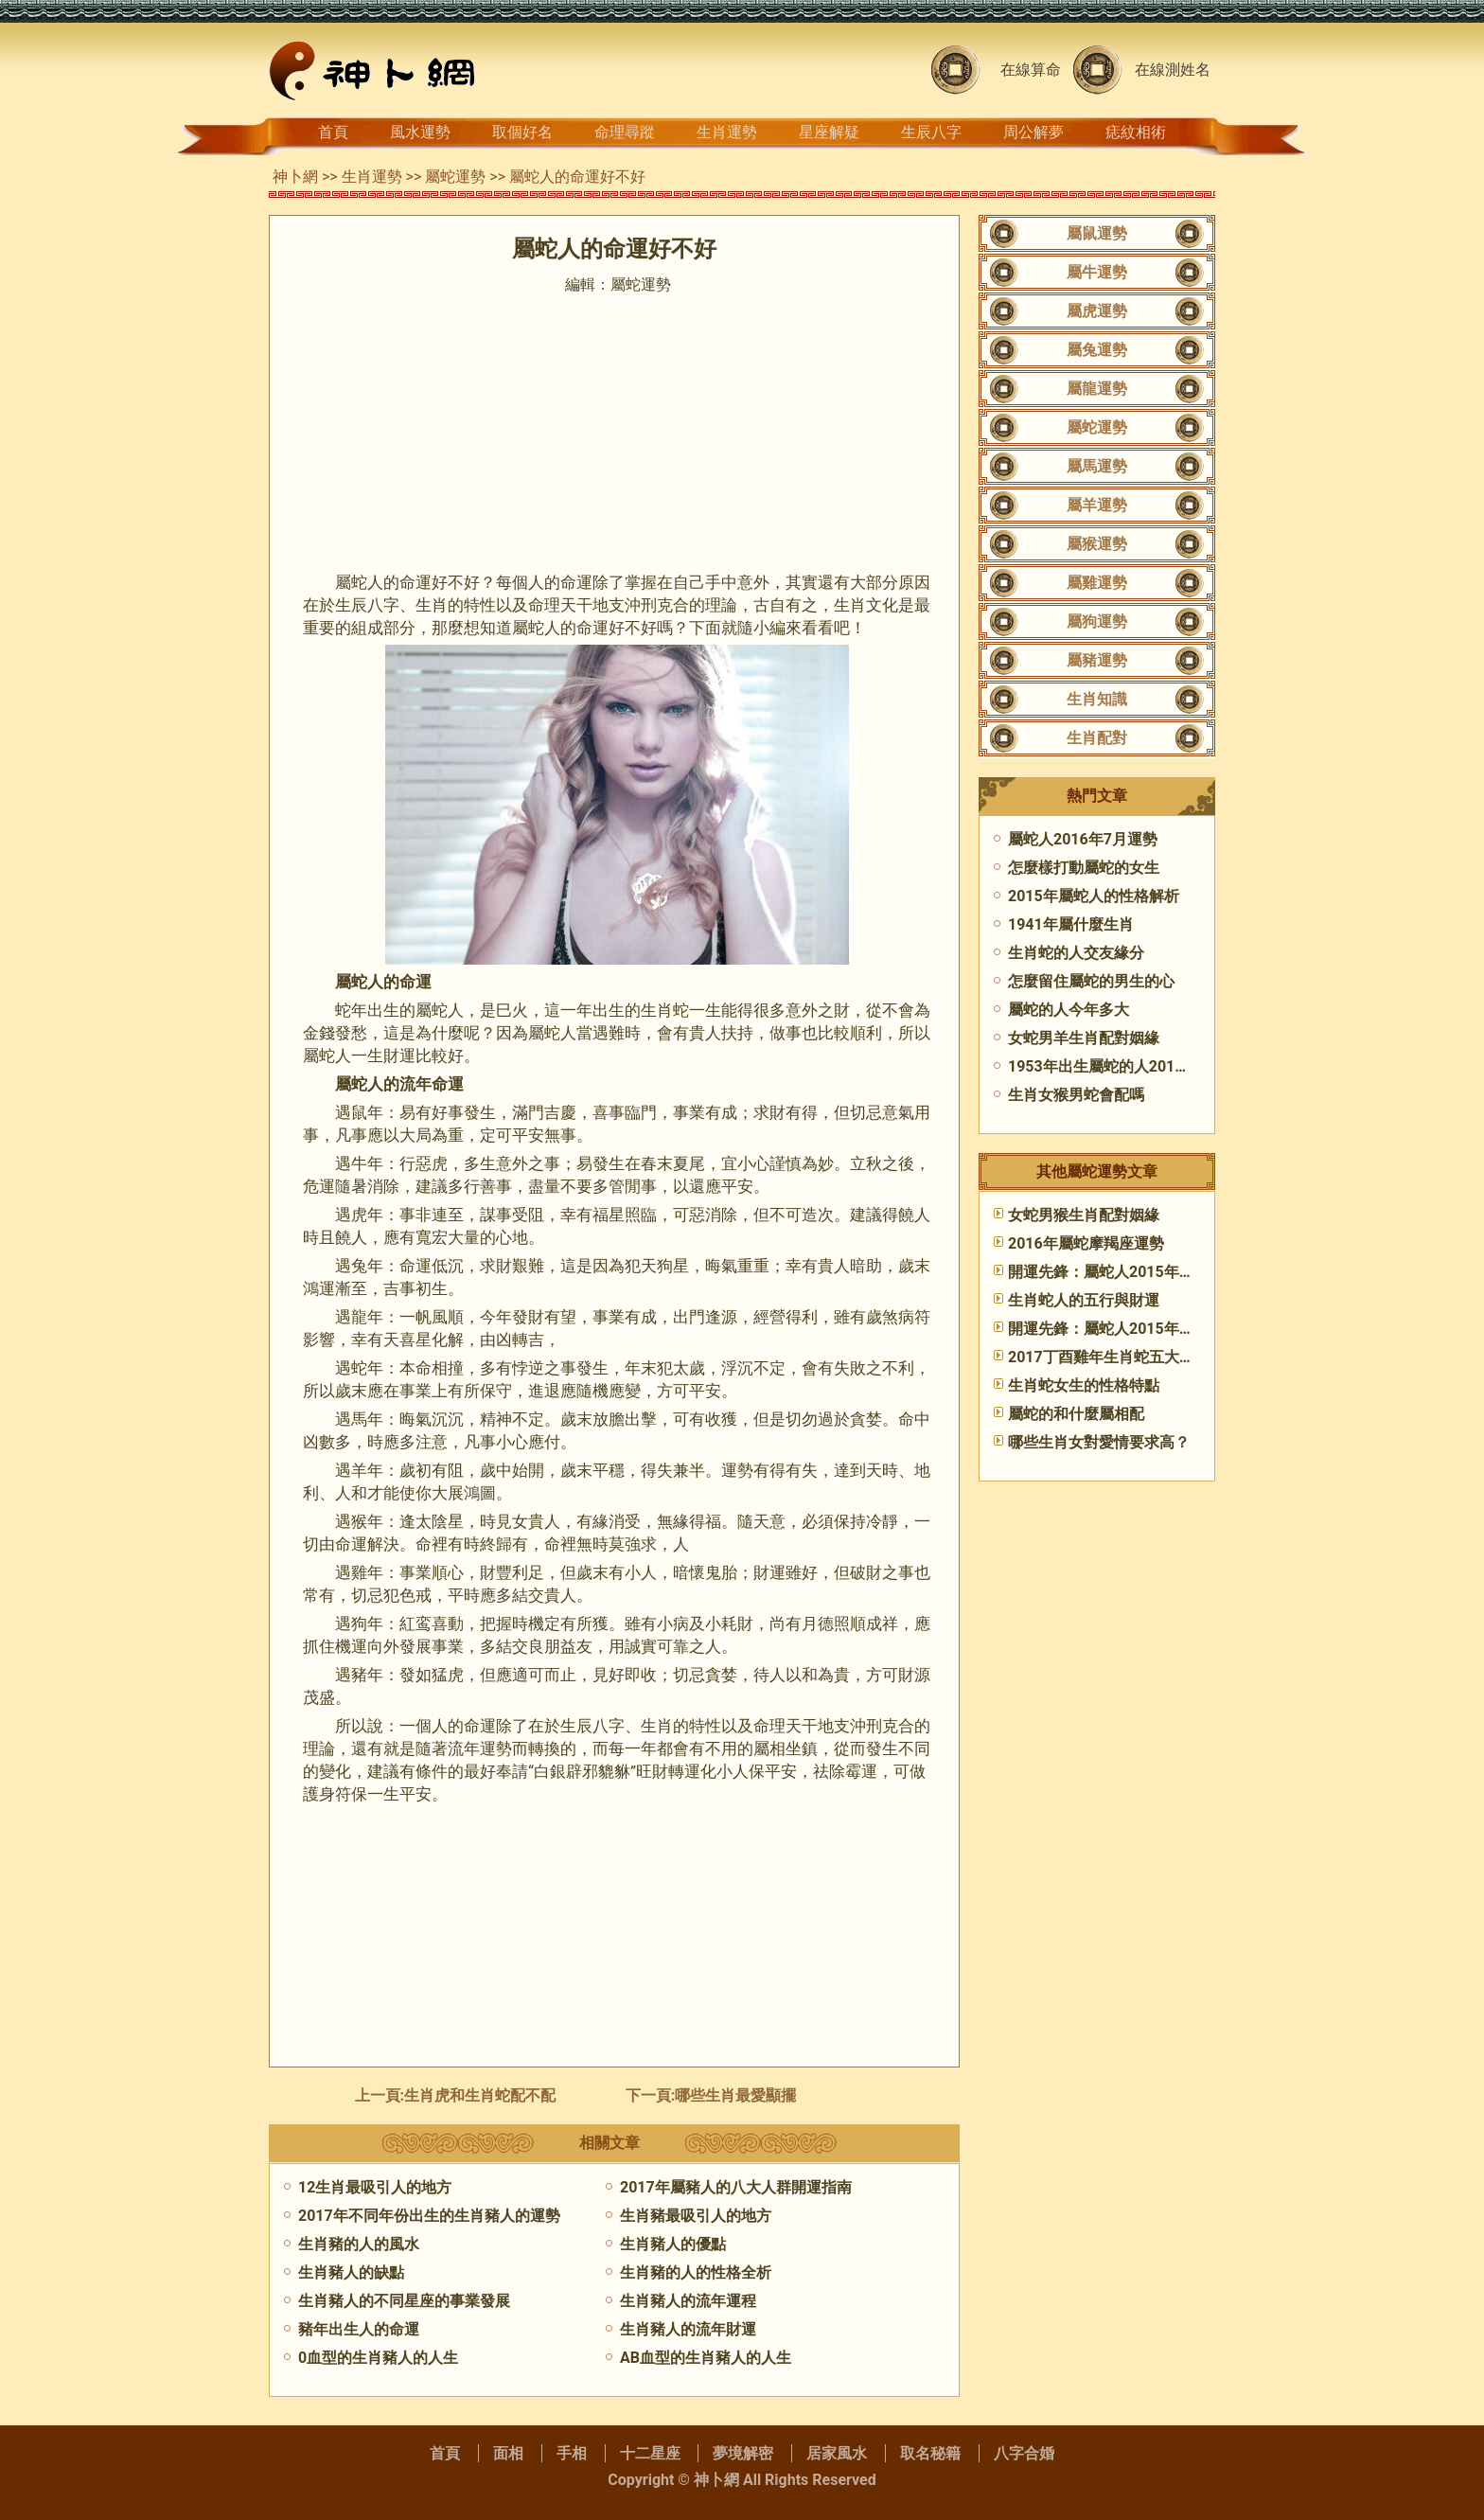 This screenshot has height=2520, width=1484. Describe the element at coordinates (508, 2453) in the screenshot. I see `面相` at that location.